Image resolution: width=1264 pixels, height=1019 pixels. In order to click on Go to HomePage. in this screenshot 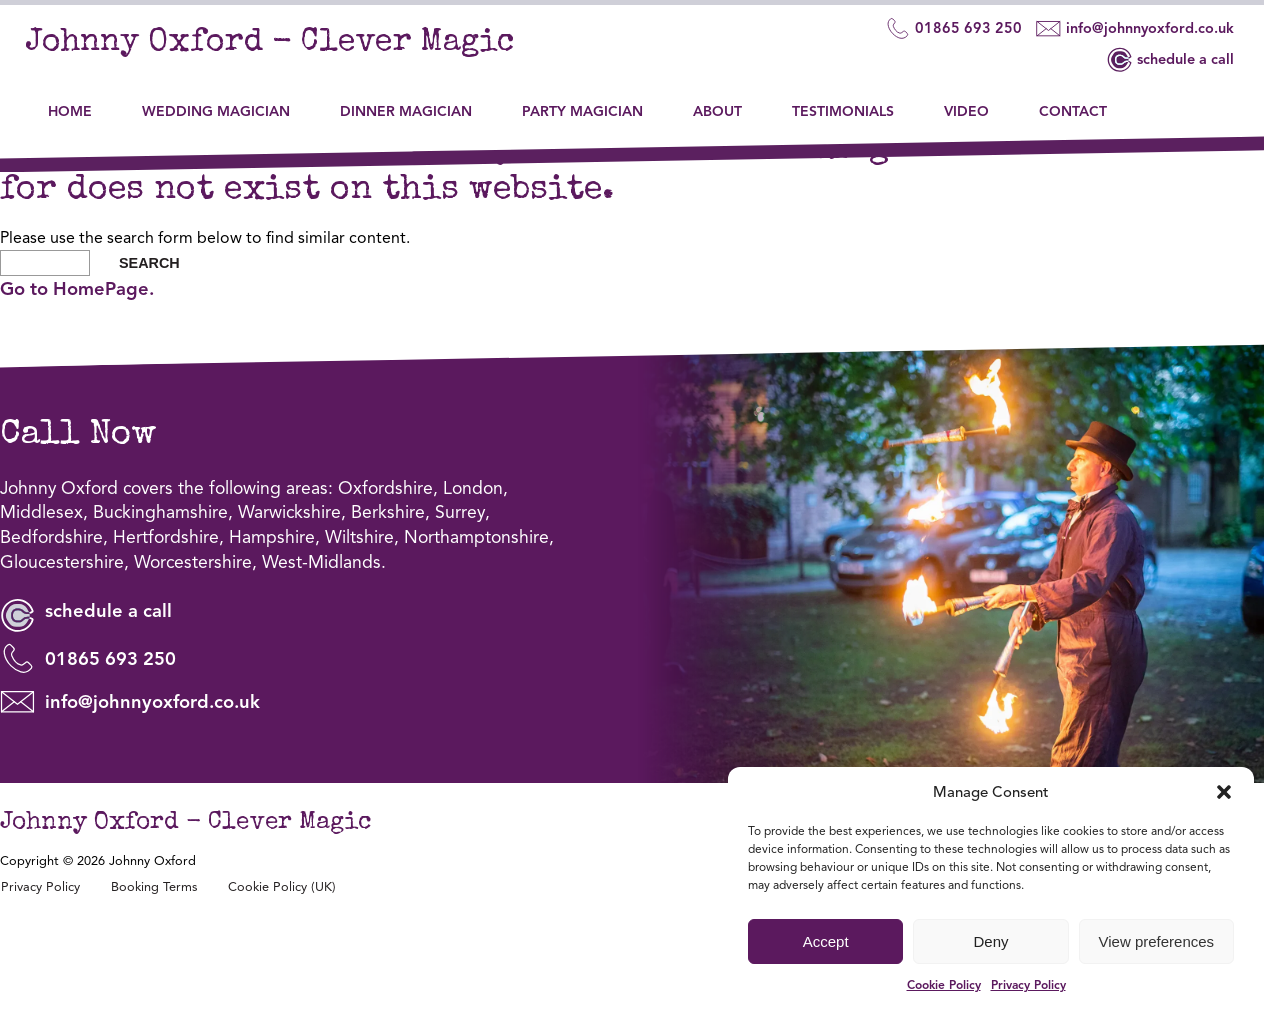, I will do `click(77, 378)`.